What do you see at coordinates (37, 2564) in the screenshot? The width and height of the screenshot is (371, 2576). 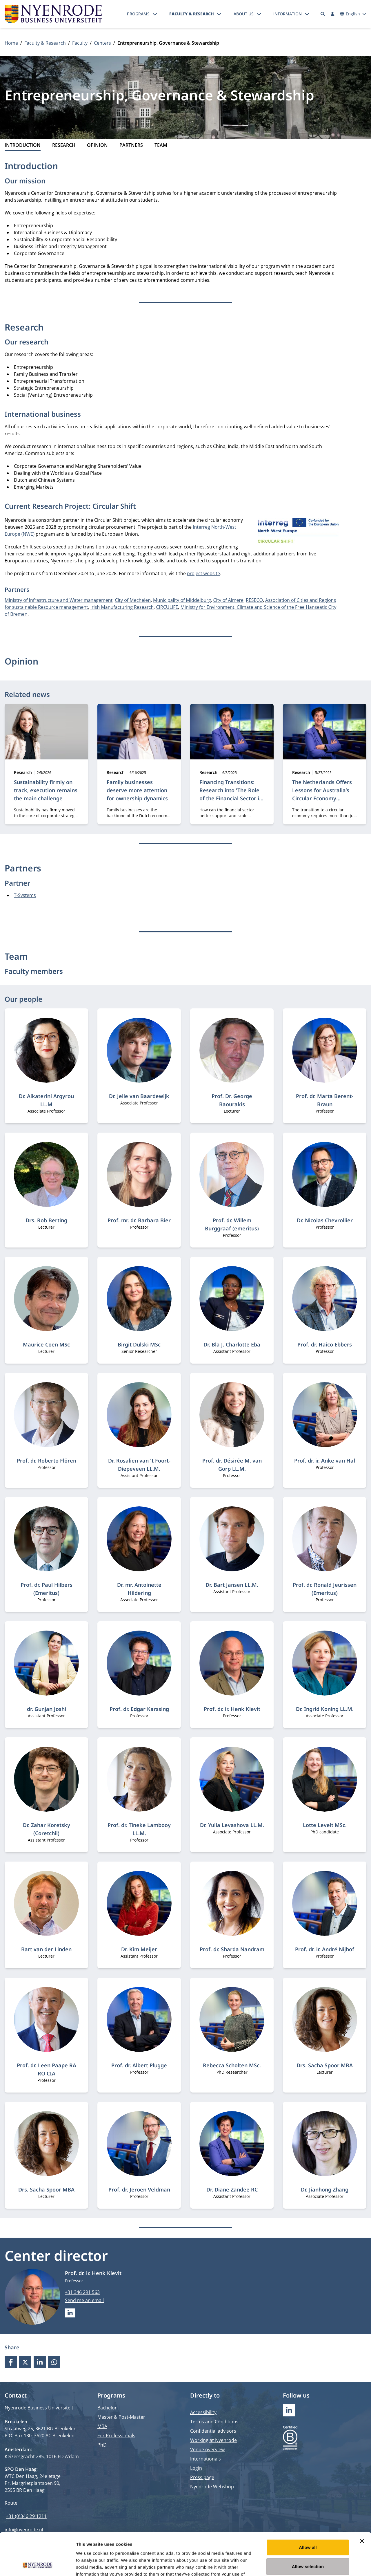 I see `[Cookiebot by Usercentrics - opens in a new window]` at bounding box center [37, 2564].